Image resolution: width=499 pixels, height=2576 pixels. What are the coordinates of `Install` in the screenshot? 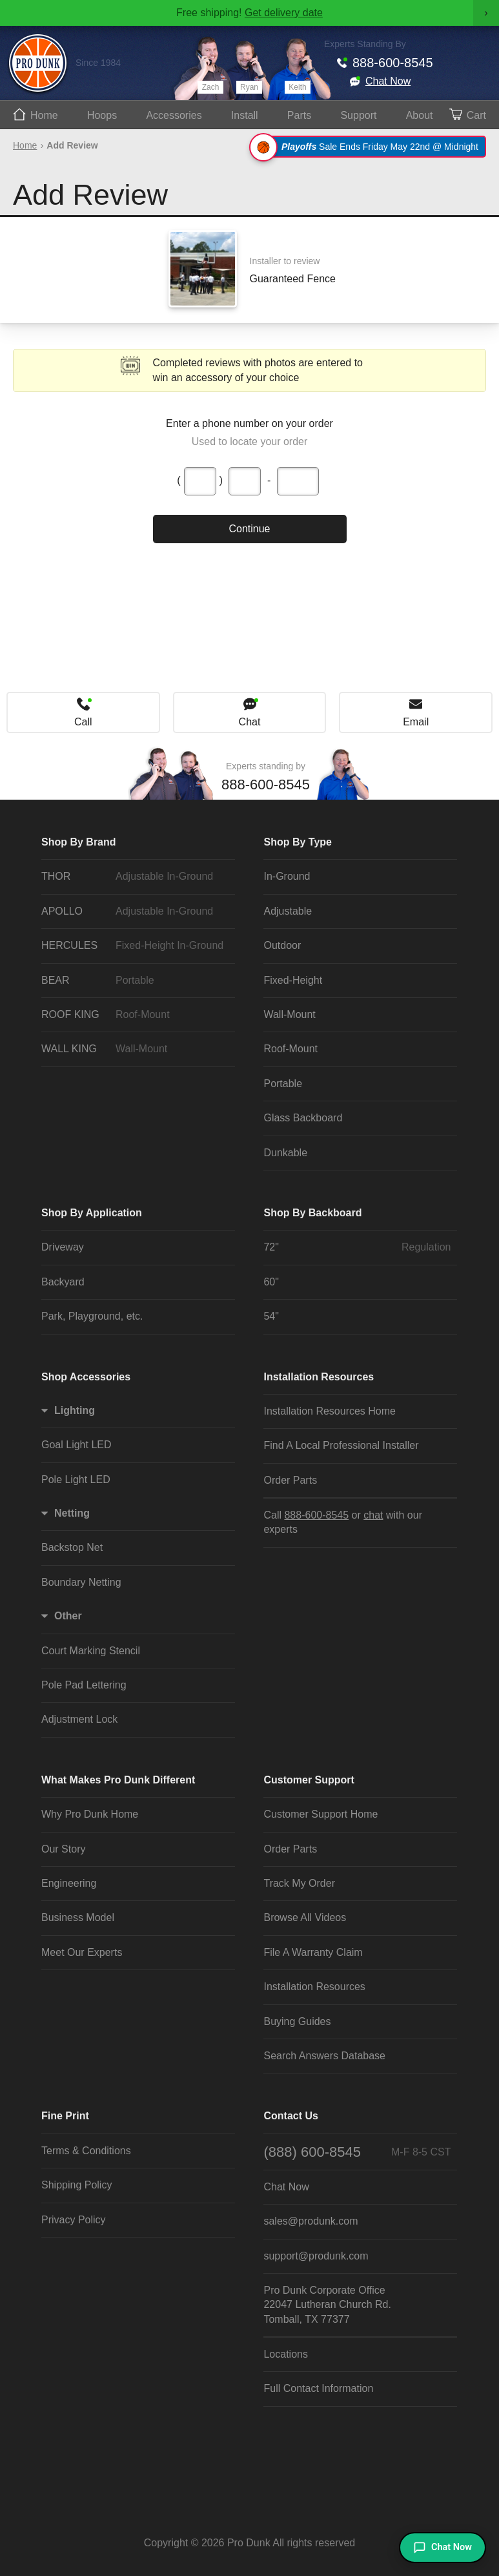 It's located at (244, 115).